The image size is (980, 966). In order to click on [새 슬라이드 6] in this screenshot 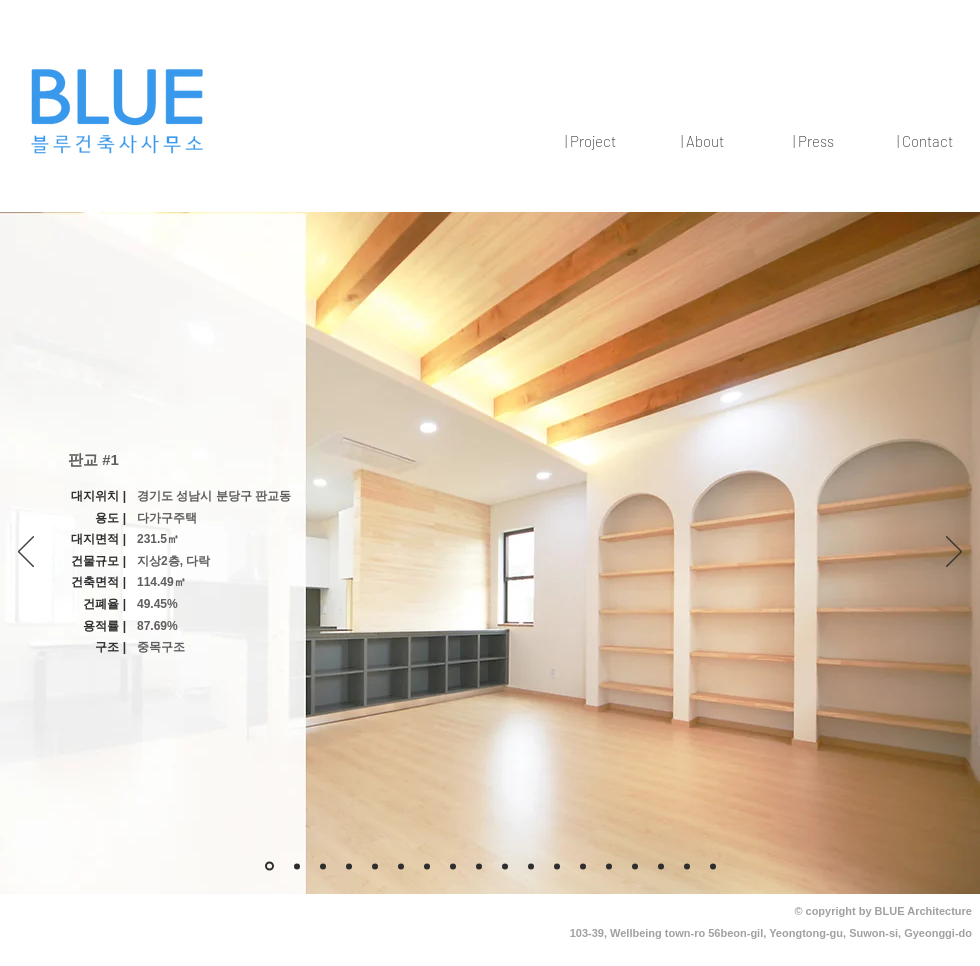, I will do `click(349, 866)`.